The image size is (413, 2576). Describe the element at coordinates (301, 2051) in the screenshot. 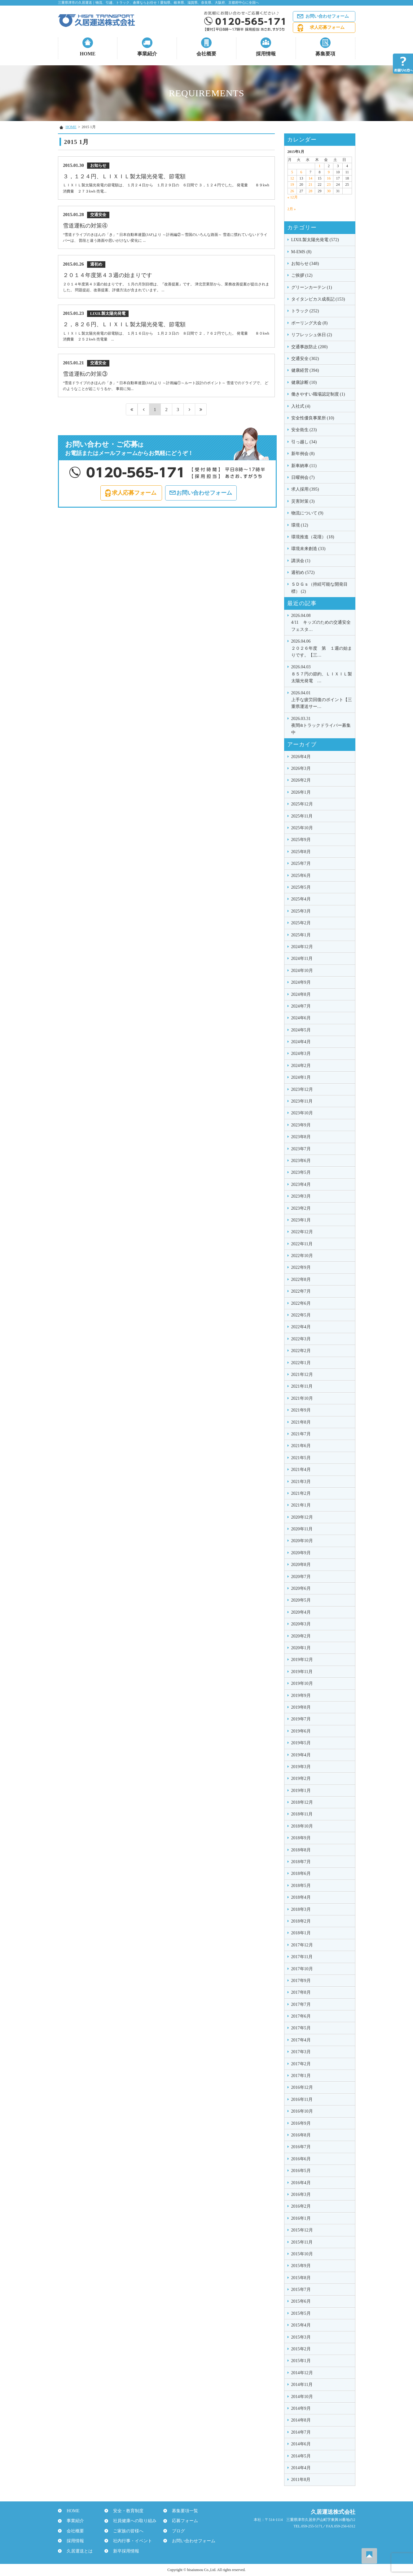

I see `2017年3月` at that location.